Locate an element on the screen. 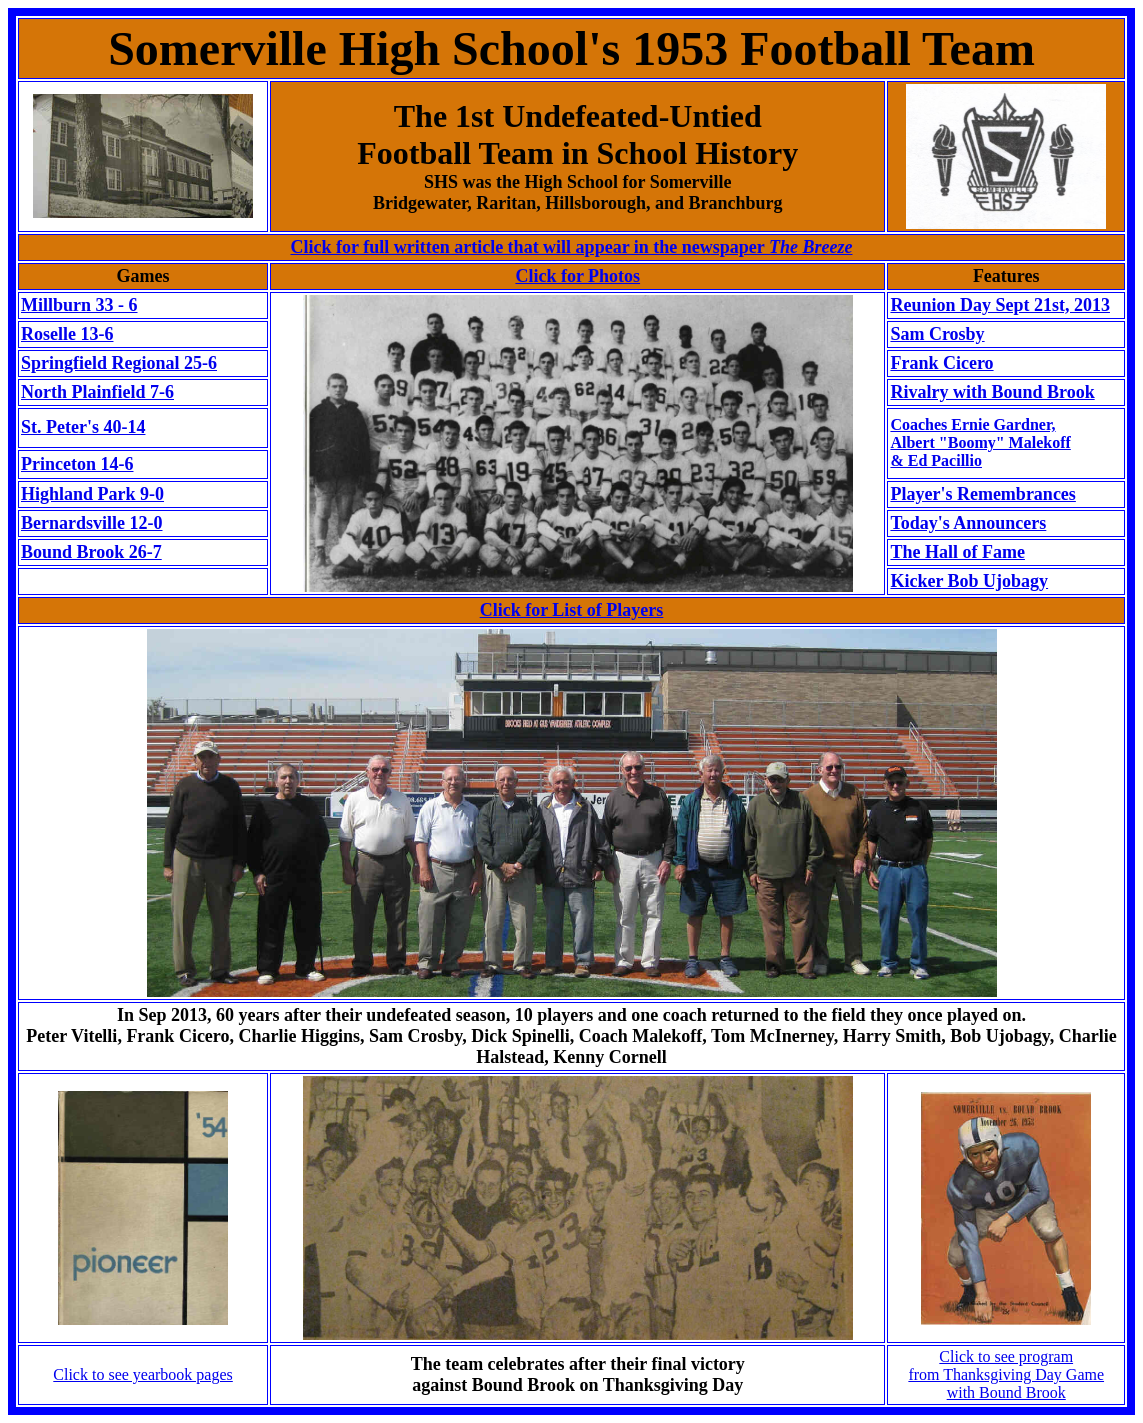 The height and width of the screenshot is (1423, 1143). Frank Cicero is located at coordinates (941, 363).